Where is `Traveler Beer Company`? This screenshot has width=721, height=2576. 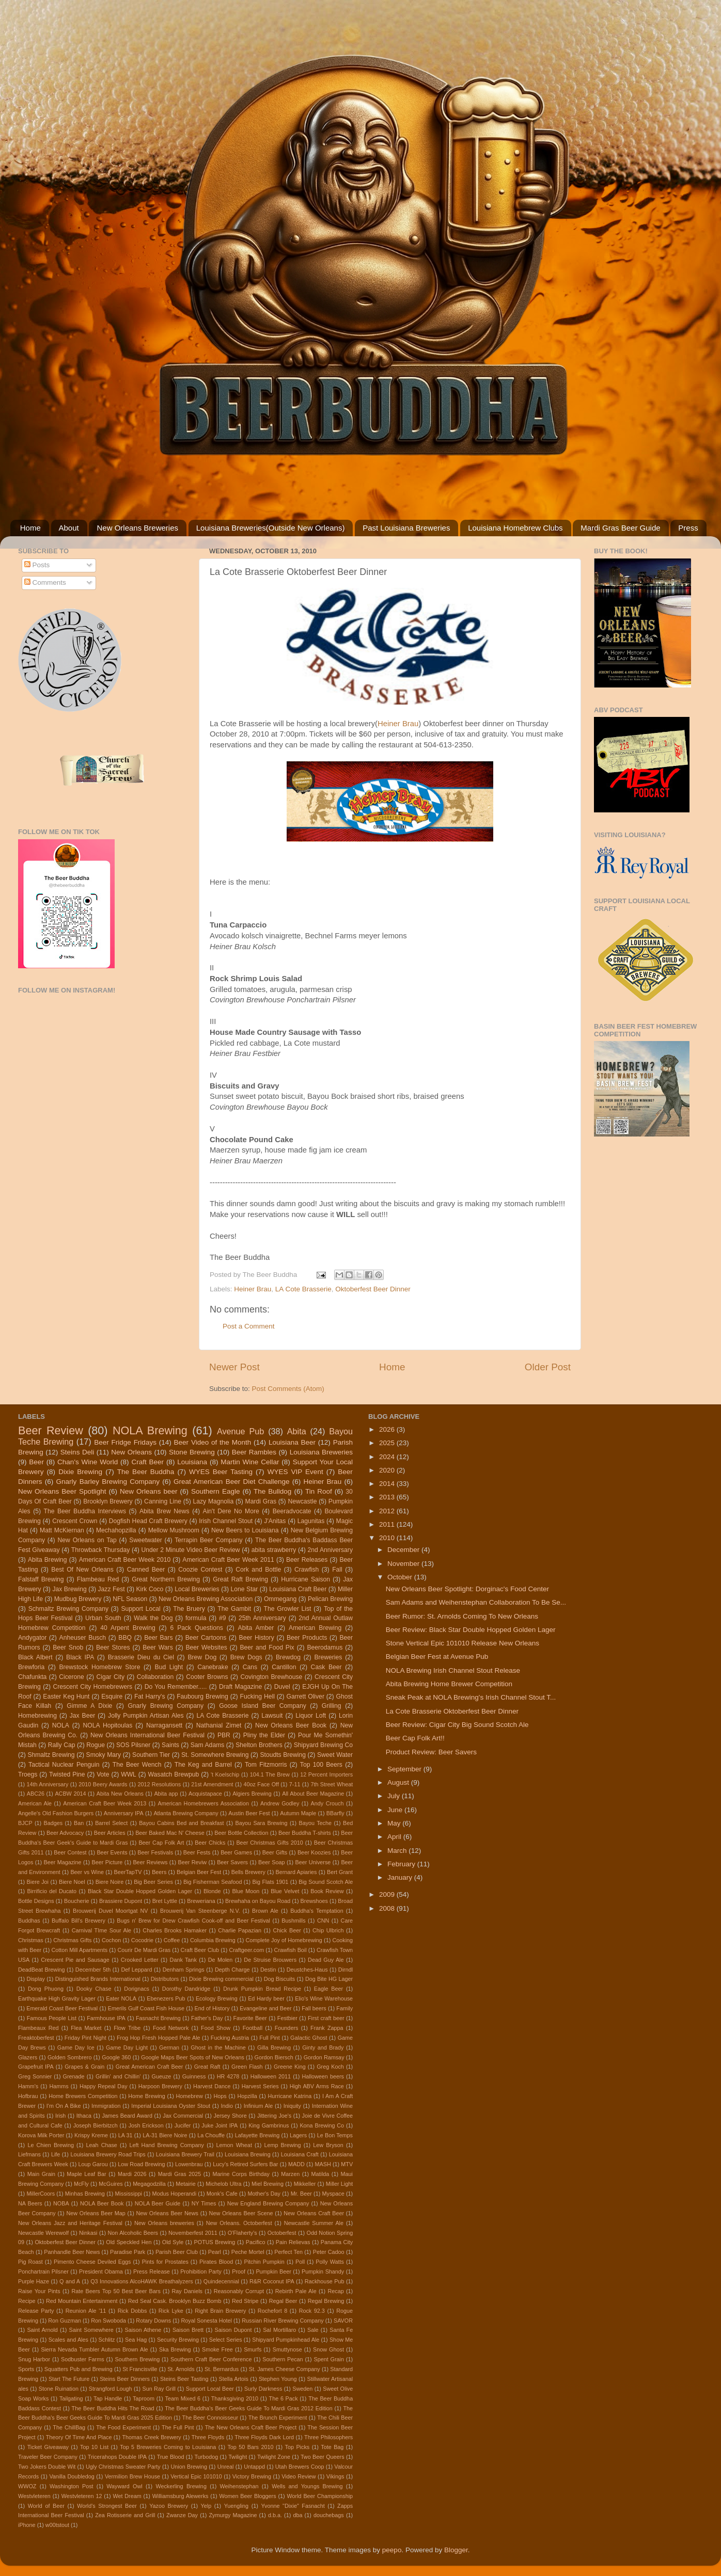 Traveler Beer Company is located at coordinates (47, 2457).